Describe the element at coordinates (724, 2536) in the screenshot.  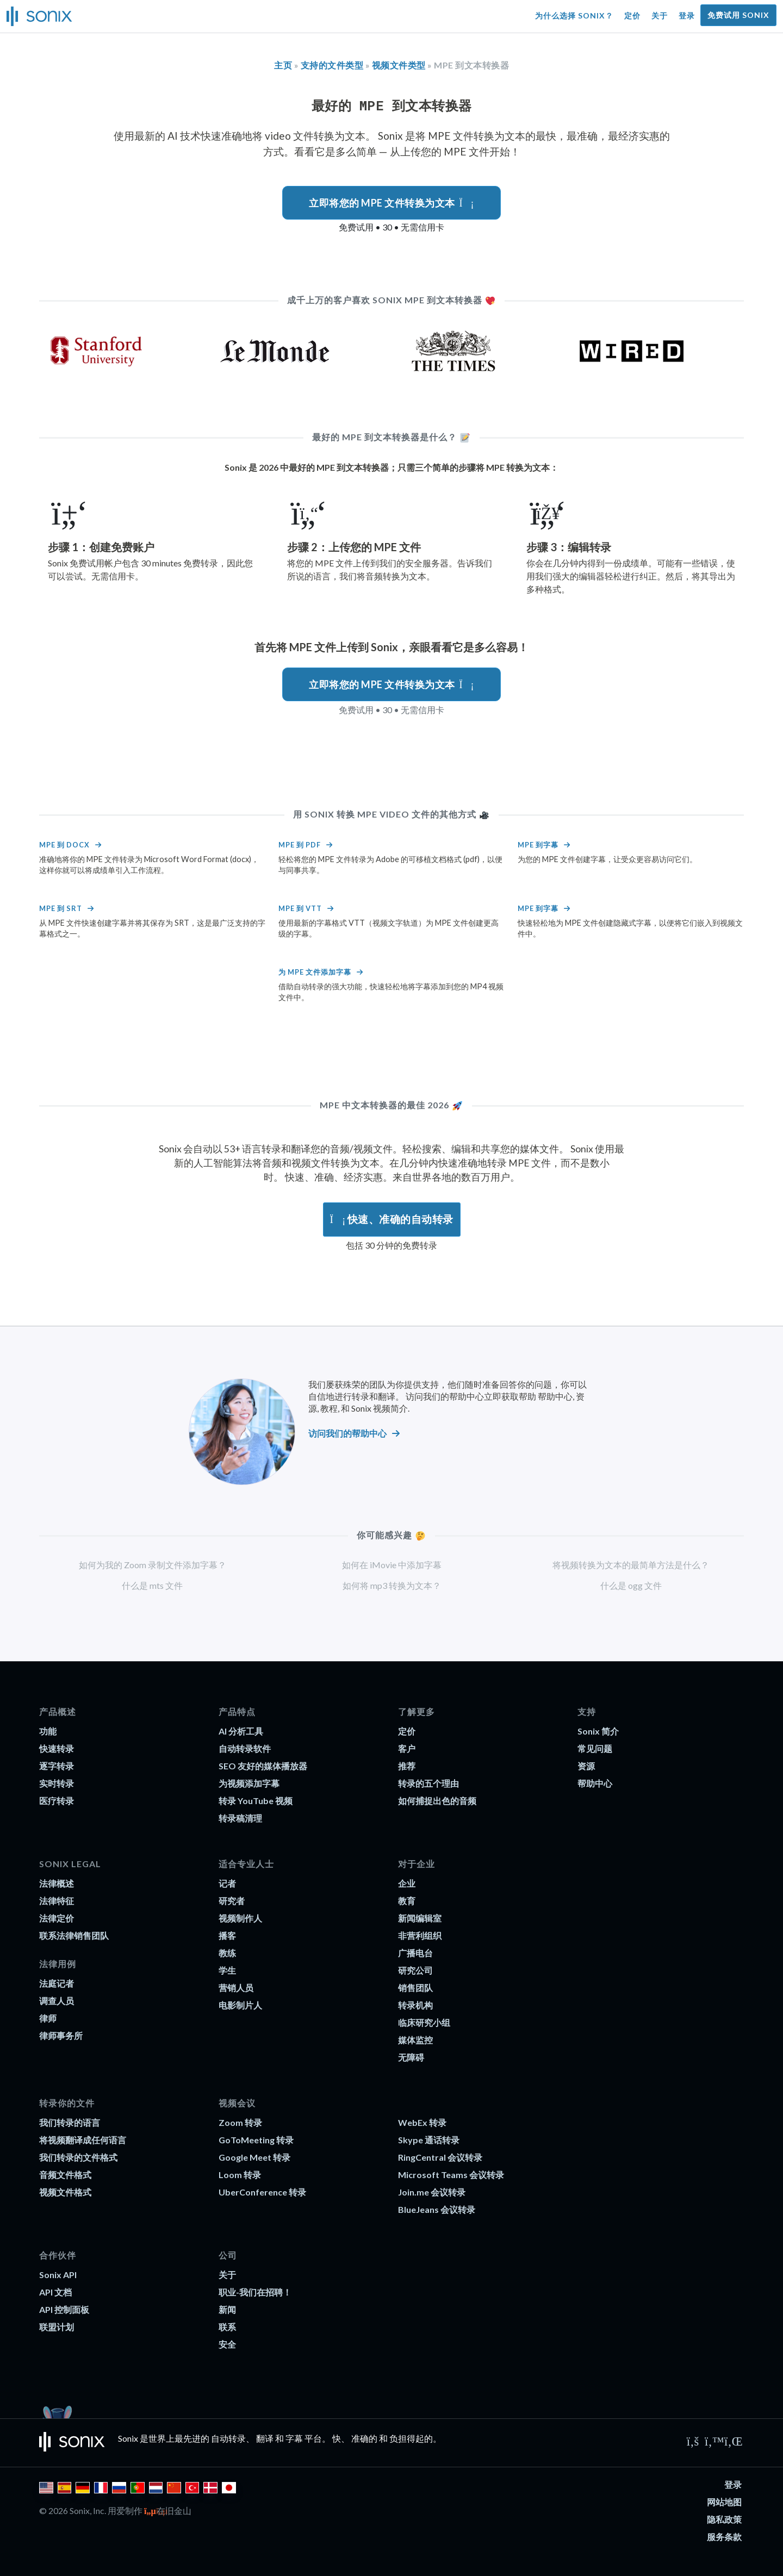
I see `服务条款` at that location.